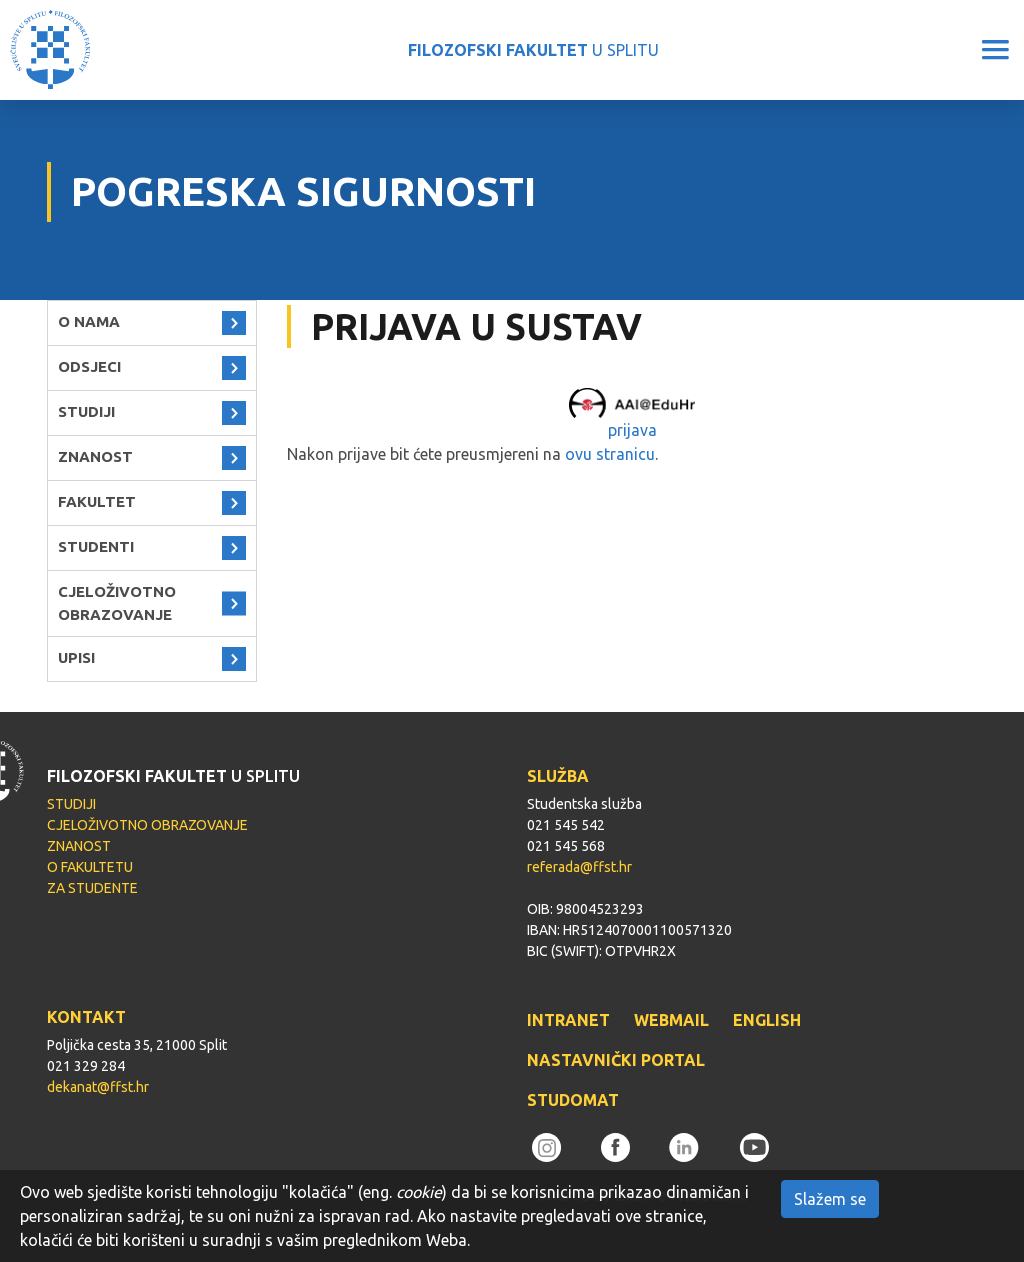  I want to click on STUDENTI, so click(96, 546).